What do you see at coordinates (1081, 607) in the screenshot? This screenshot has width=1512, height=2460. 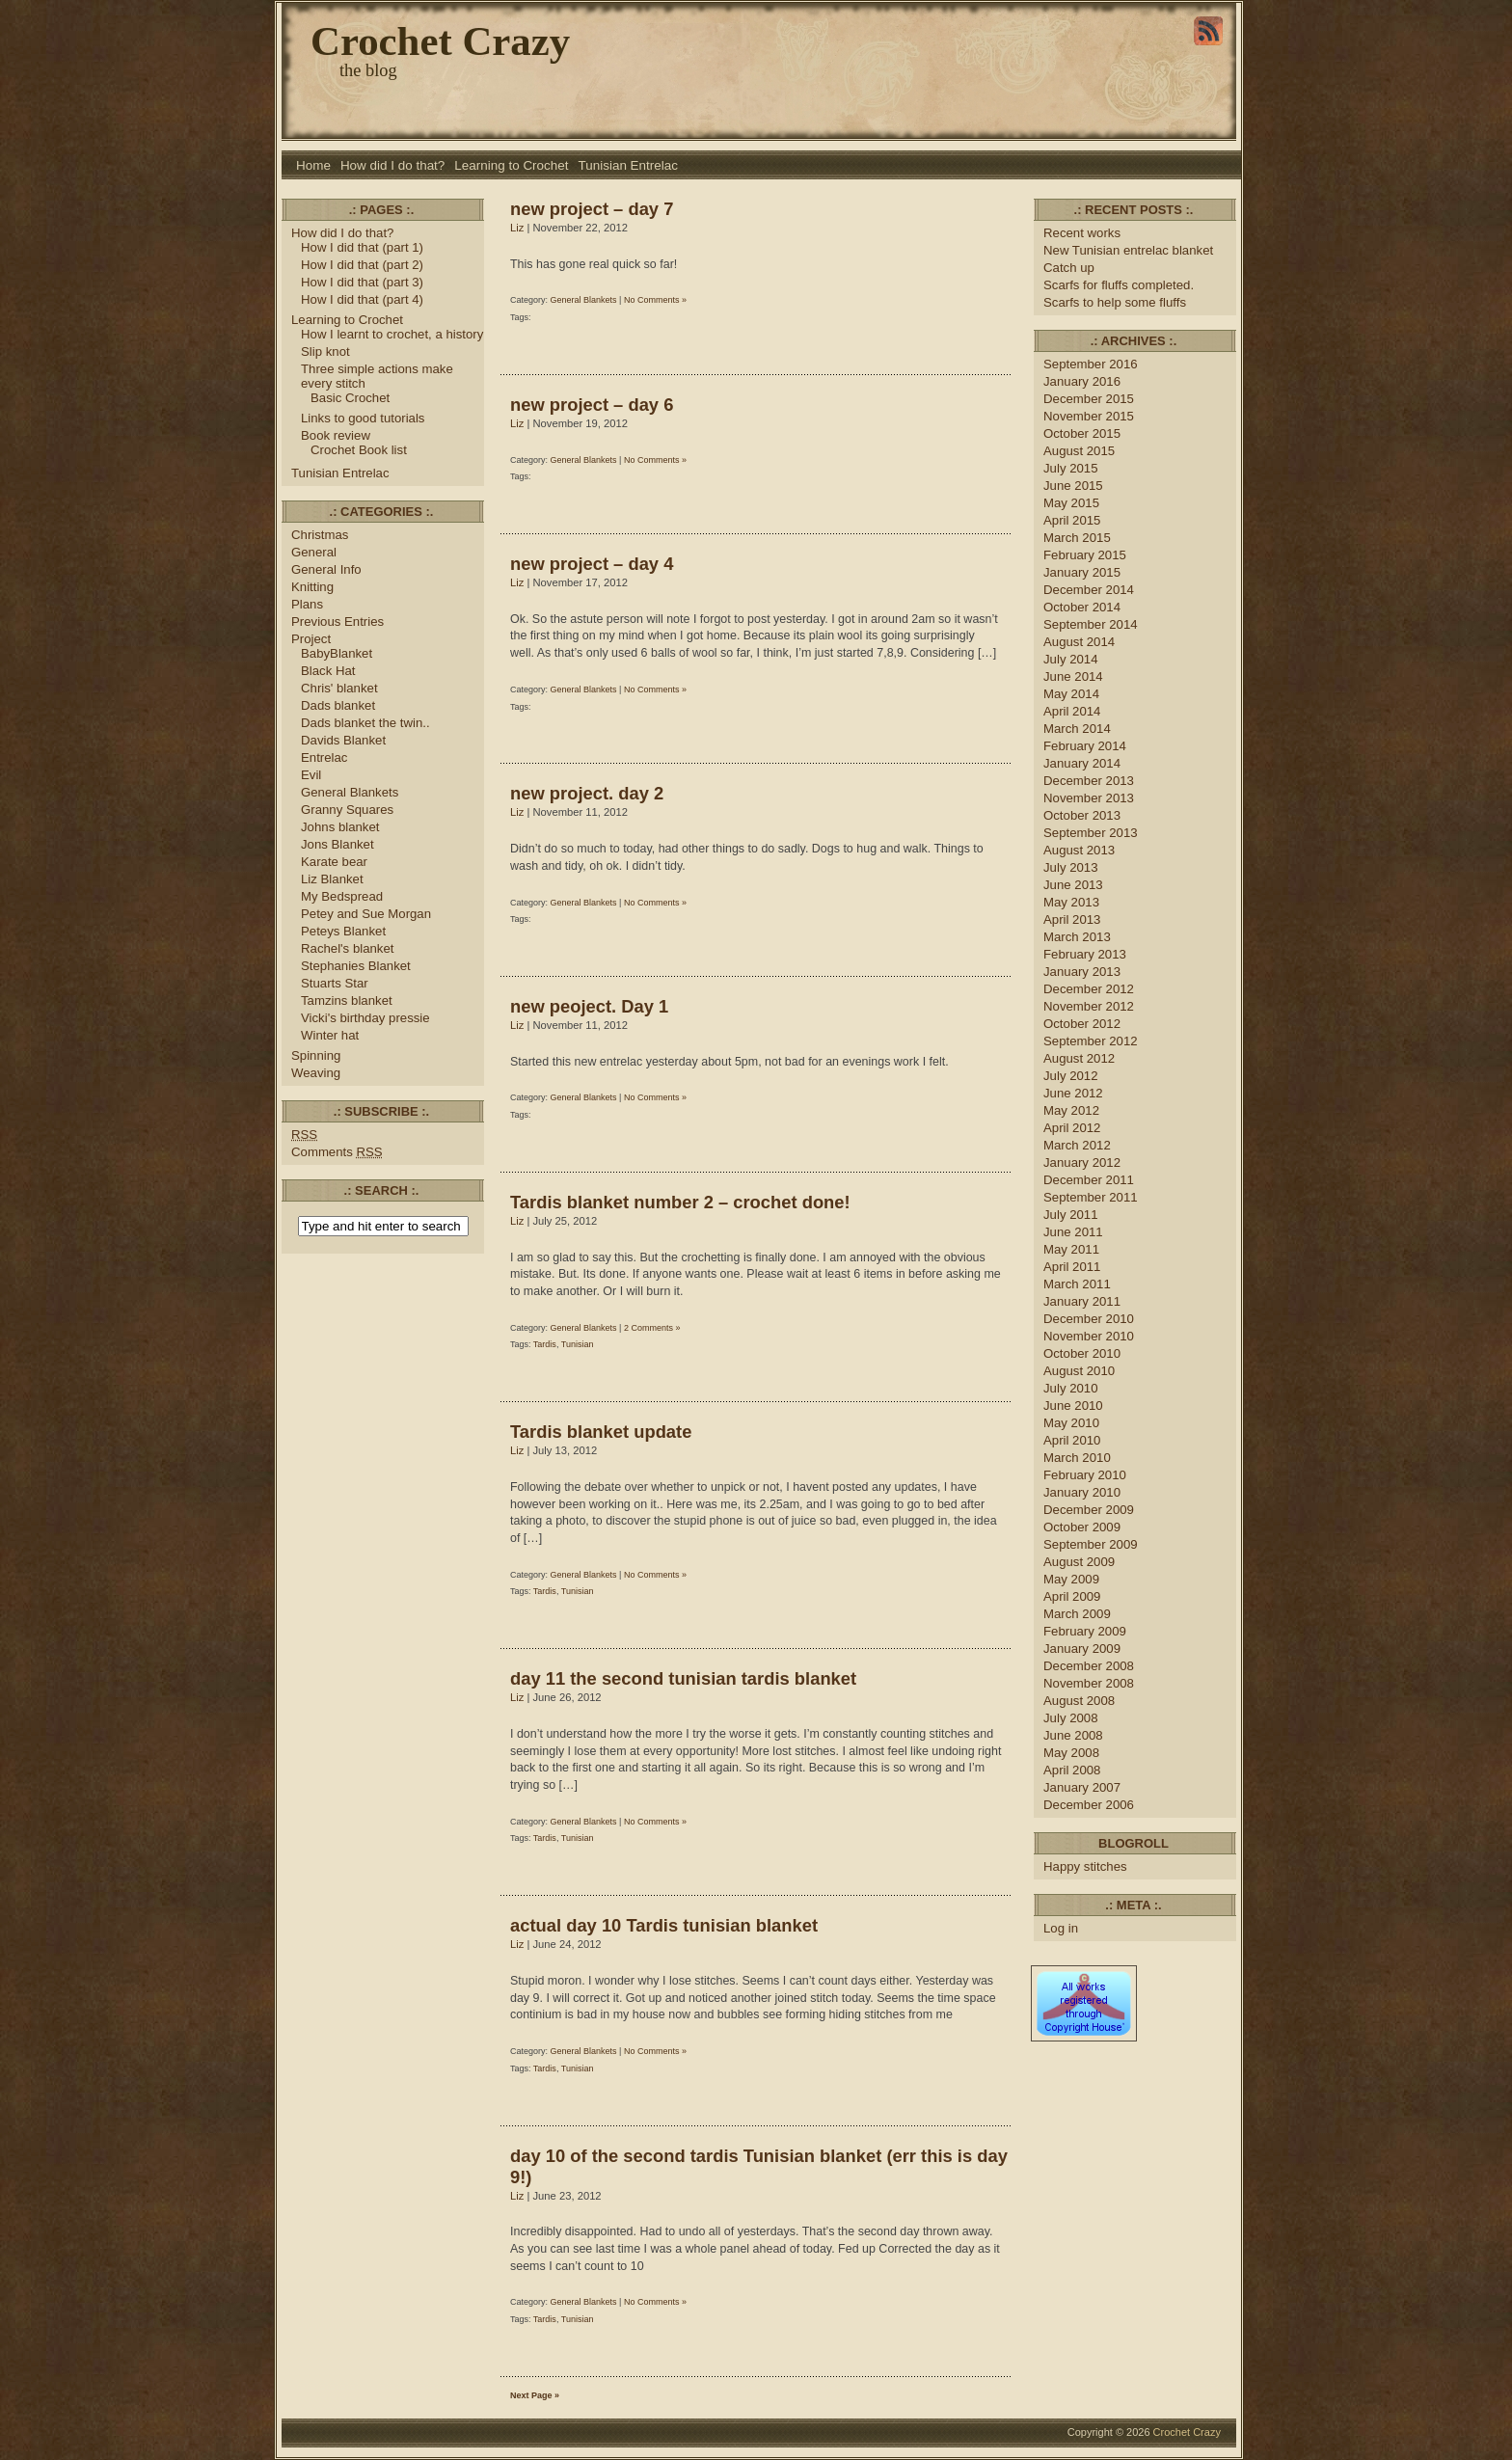 I see `October 2014` at bounding box center [1081, 607].